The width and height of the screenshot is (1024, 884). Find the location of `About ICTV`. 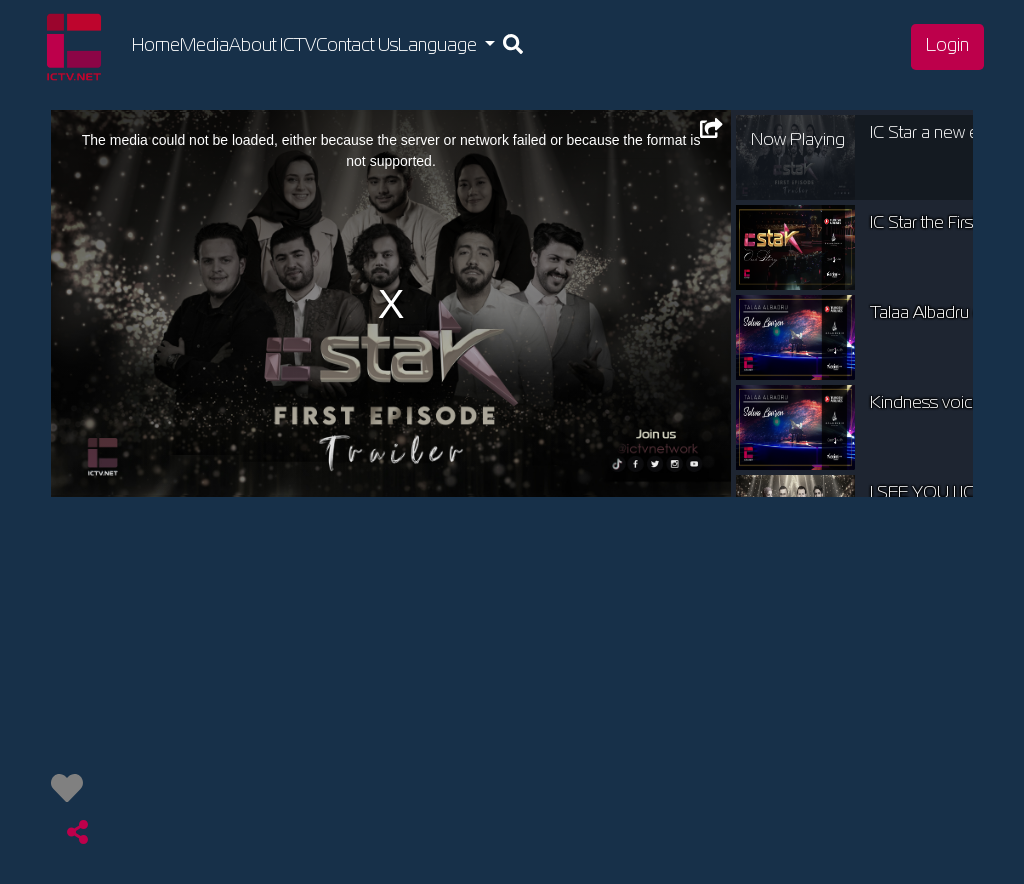

About ICTV is located at coordinates (272, 46).